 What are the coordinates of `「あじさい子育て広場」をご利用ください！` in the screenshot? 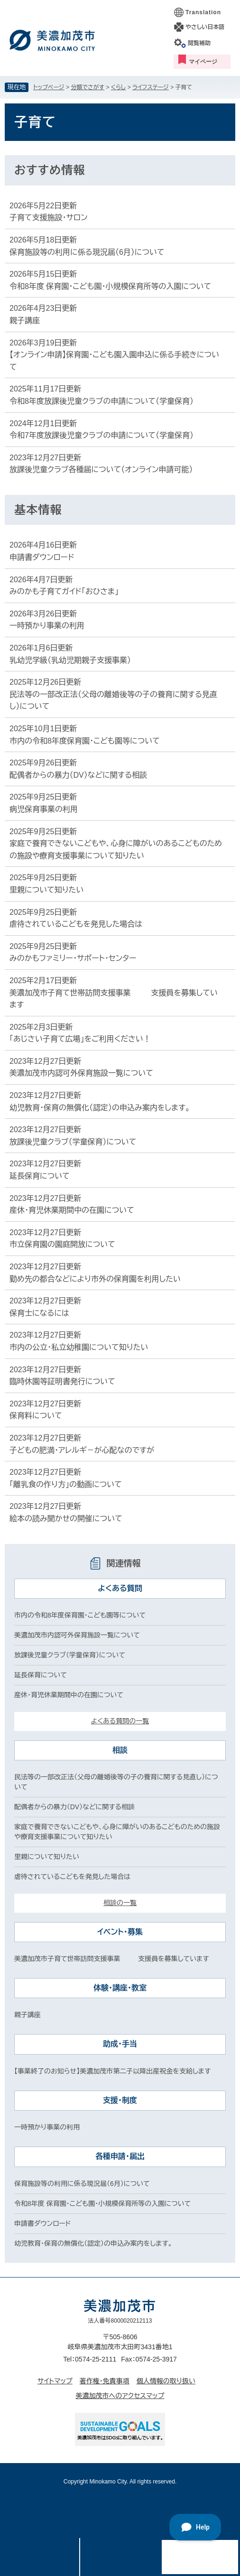 It's located at (80, 1039).